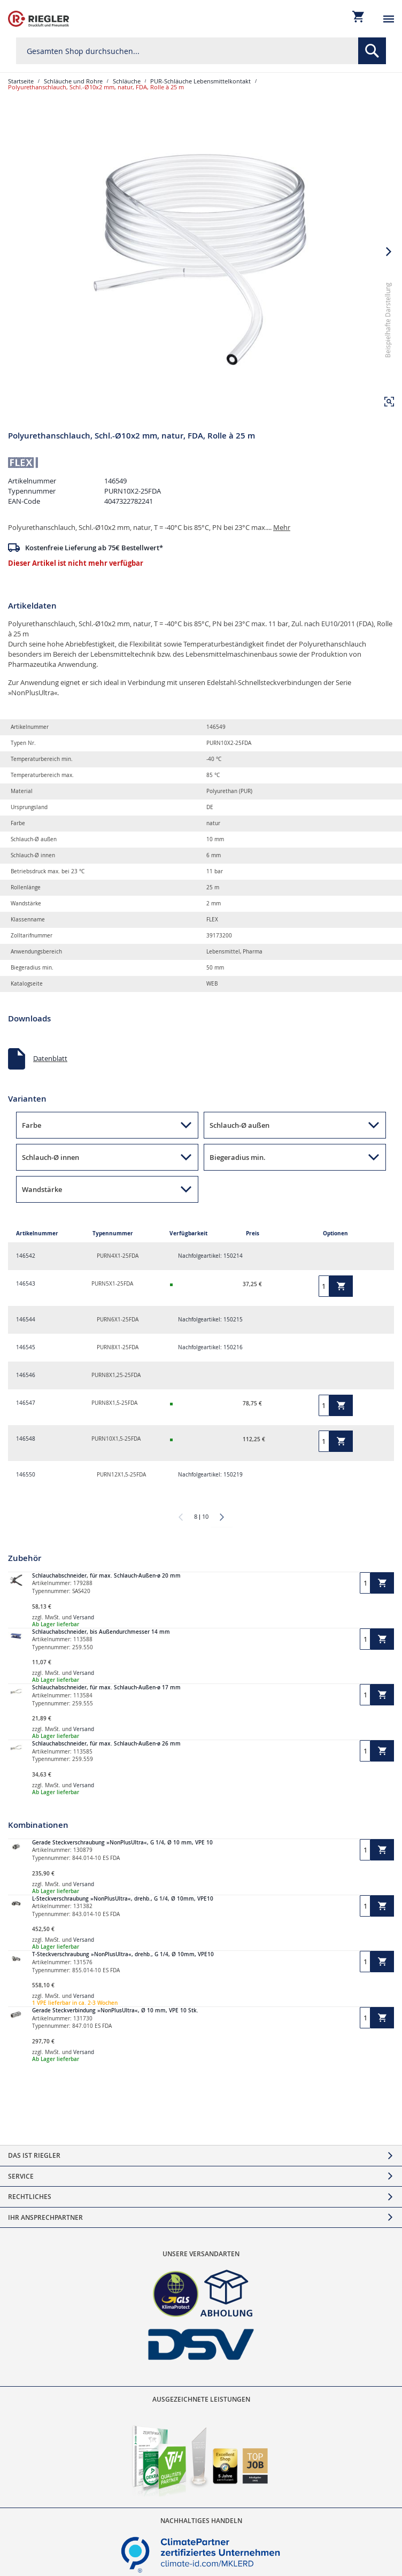 The height and width of the screenshot is (2576, 402). I want to click on T-Steckverschraubung »NonPlusUltra«, drehb., G 1/4, Ø 10mm, VPE10, so click(123, 1954).